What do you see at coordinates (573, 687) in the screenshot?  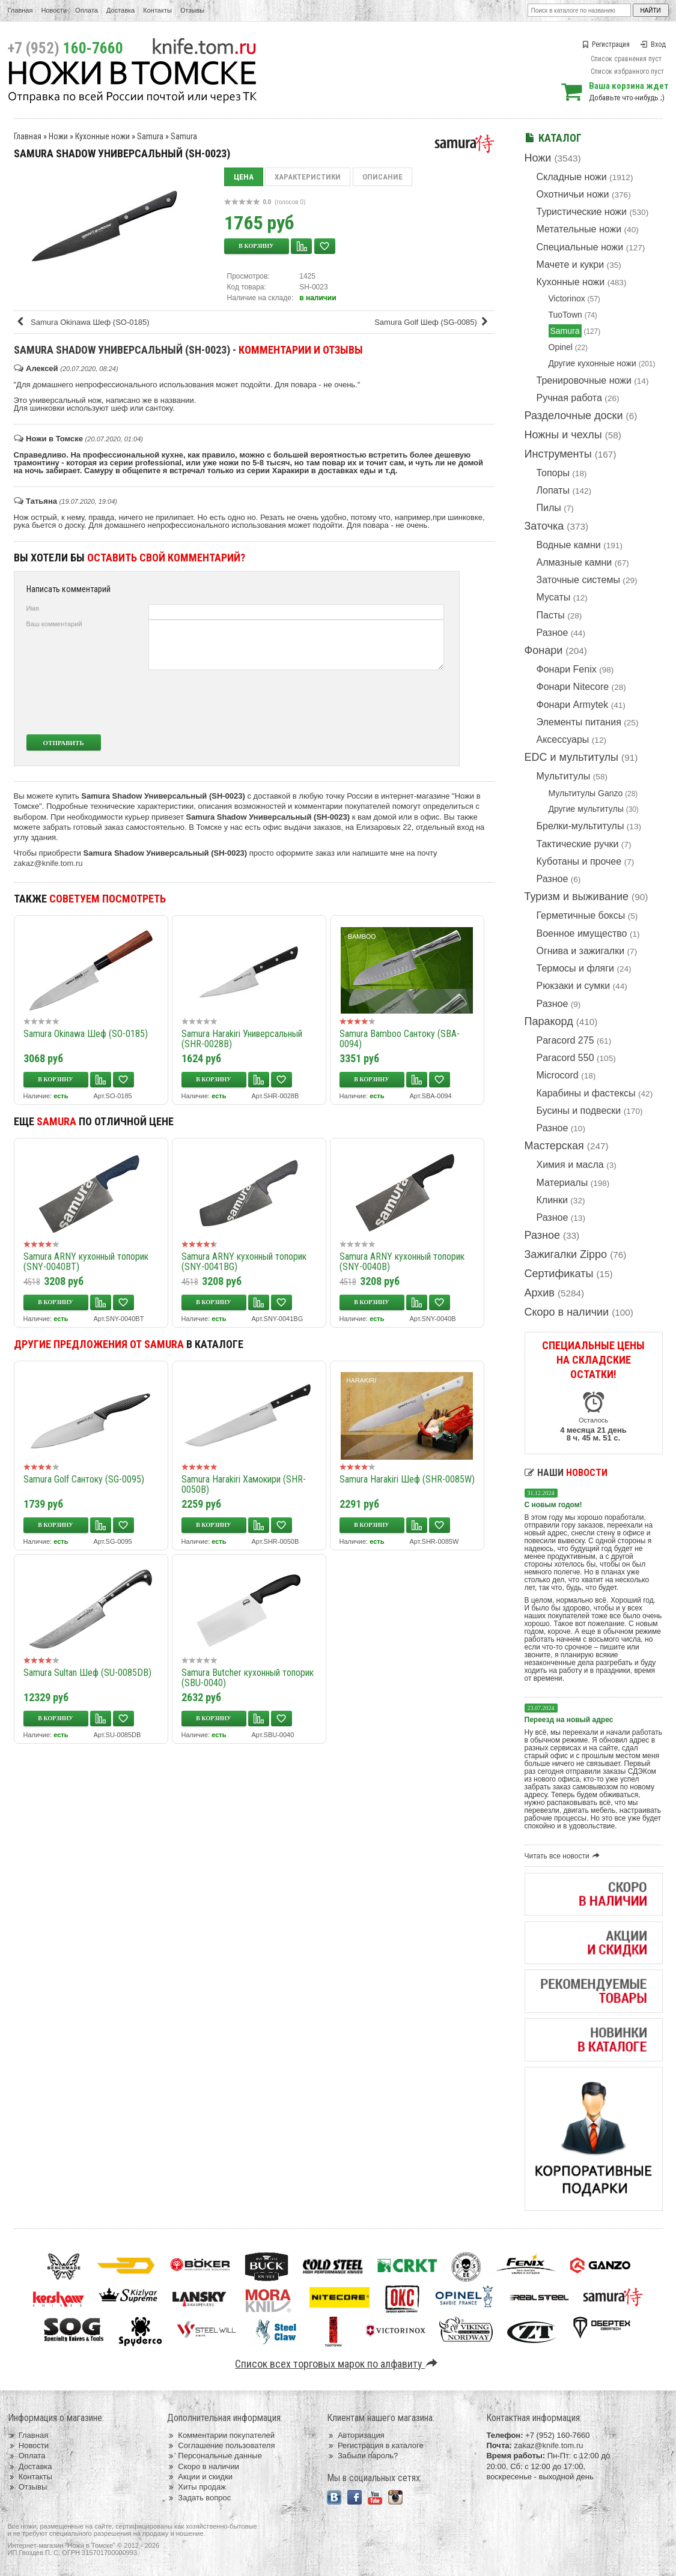 I see `Фонари Nitecore` at bounding box center [573, 687].